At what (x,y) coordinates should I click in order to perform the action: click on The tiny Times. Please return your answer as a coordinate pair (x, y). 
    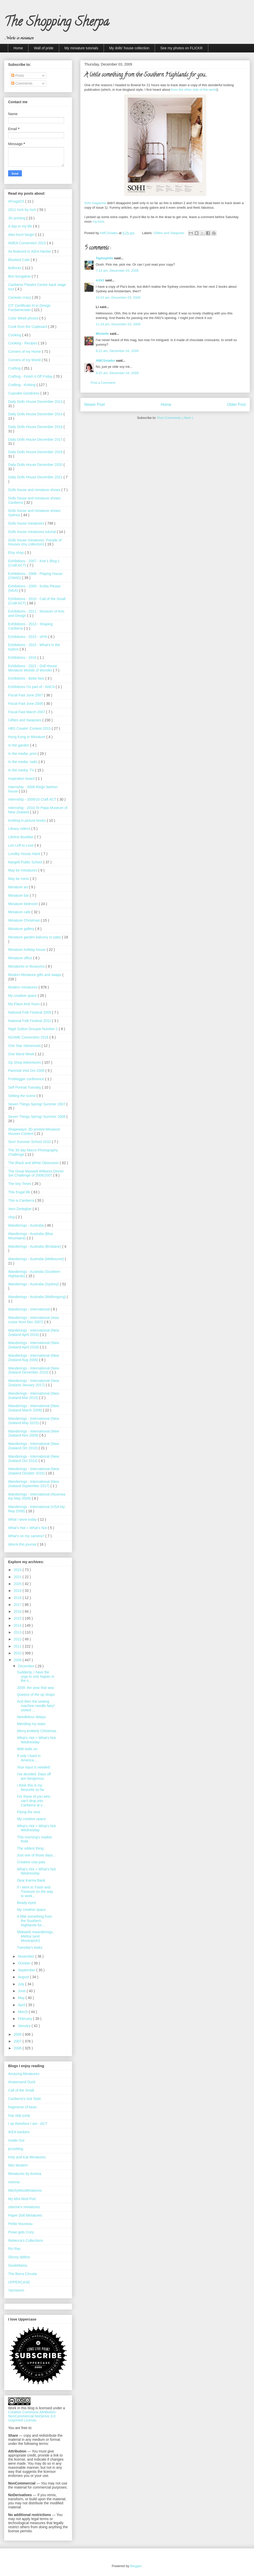
    Looking at the image, I should click on (20, 1184).